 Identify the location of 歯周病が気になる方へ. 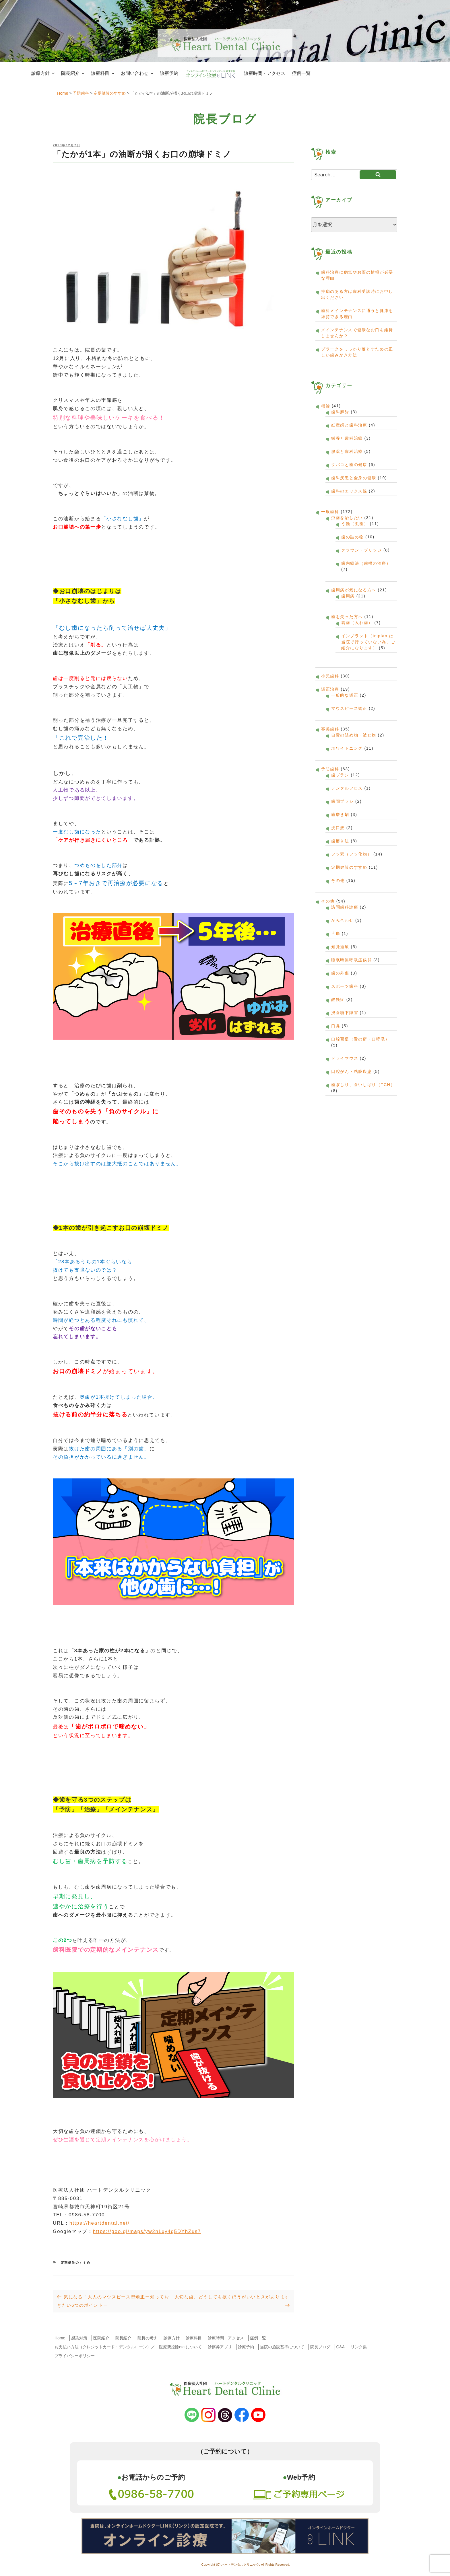
(353, 590).